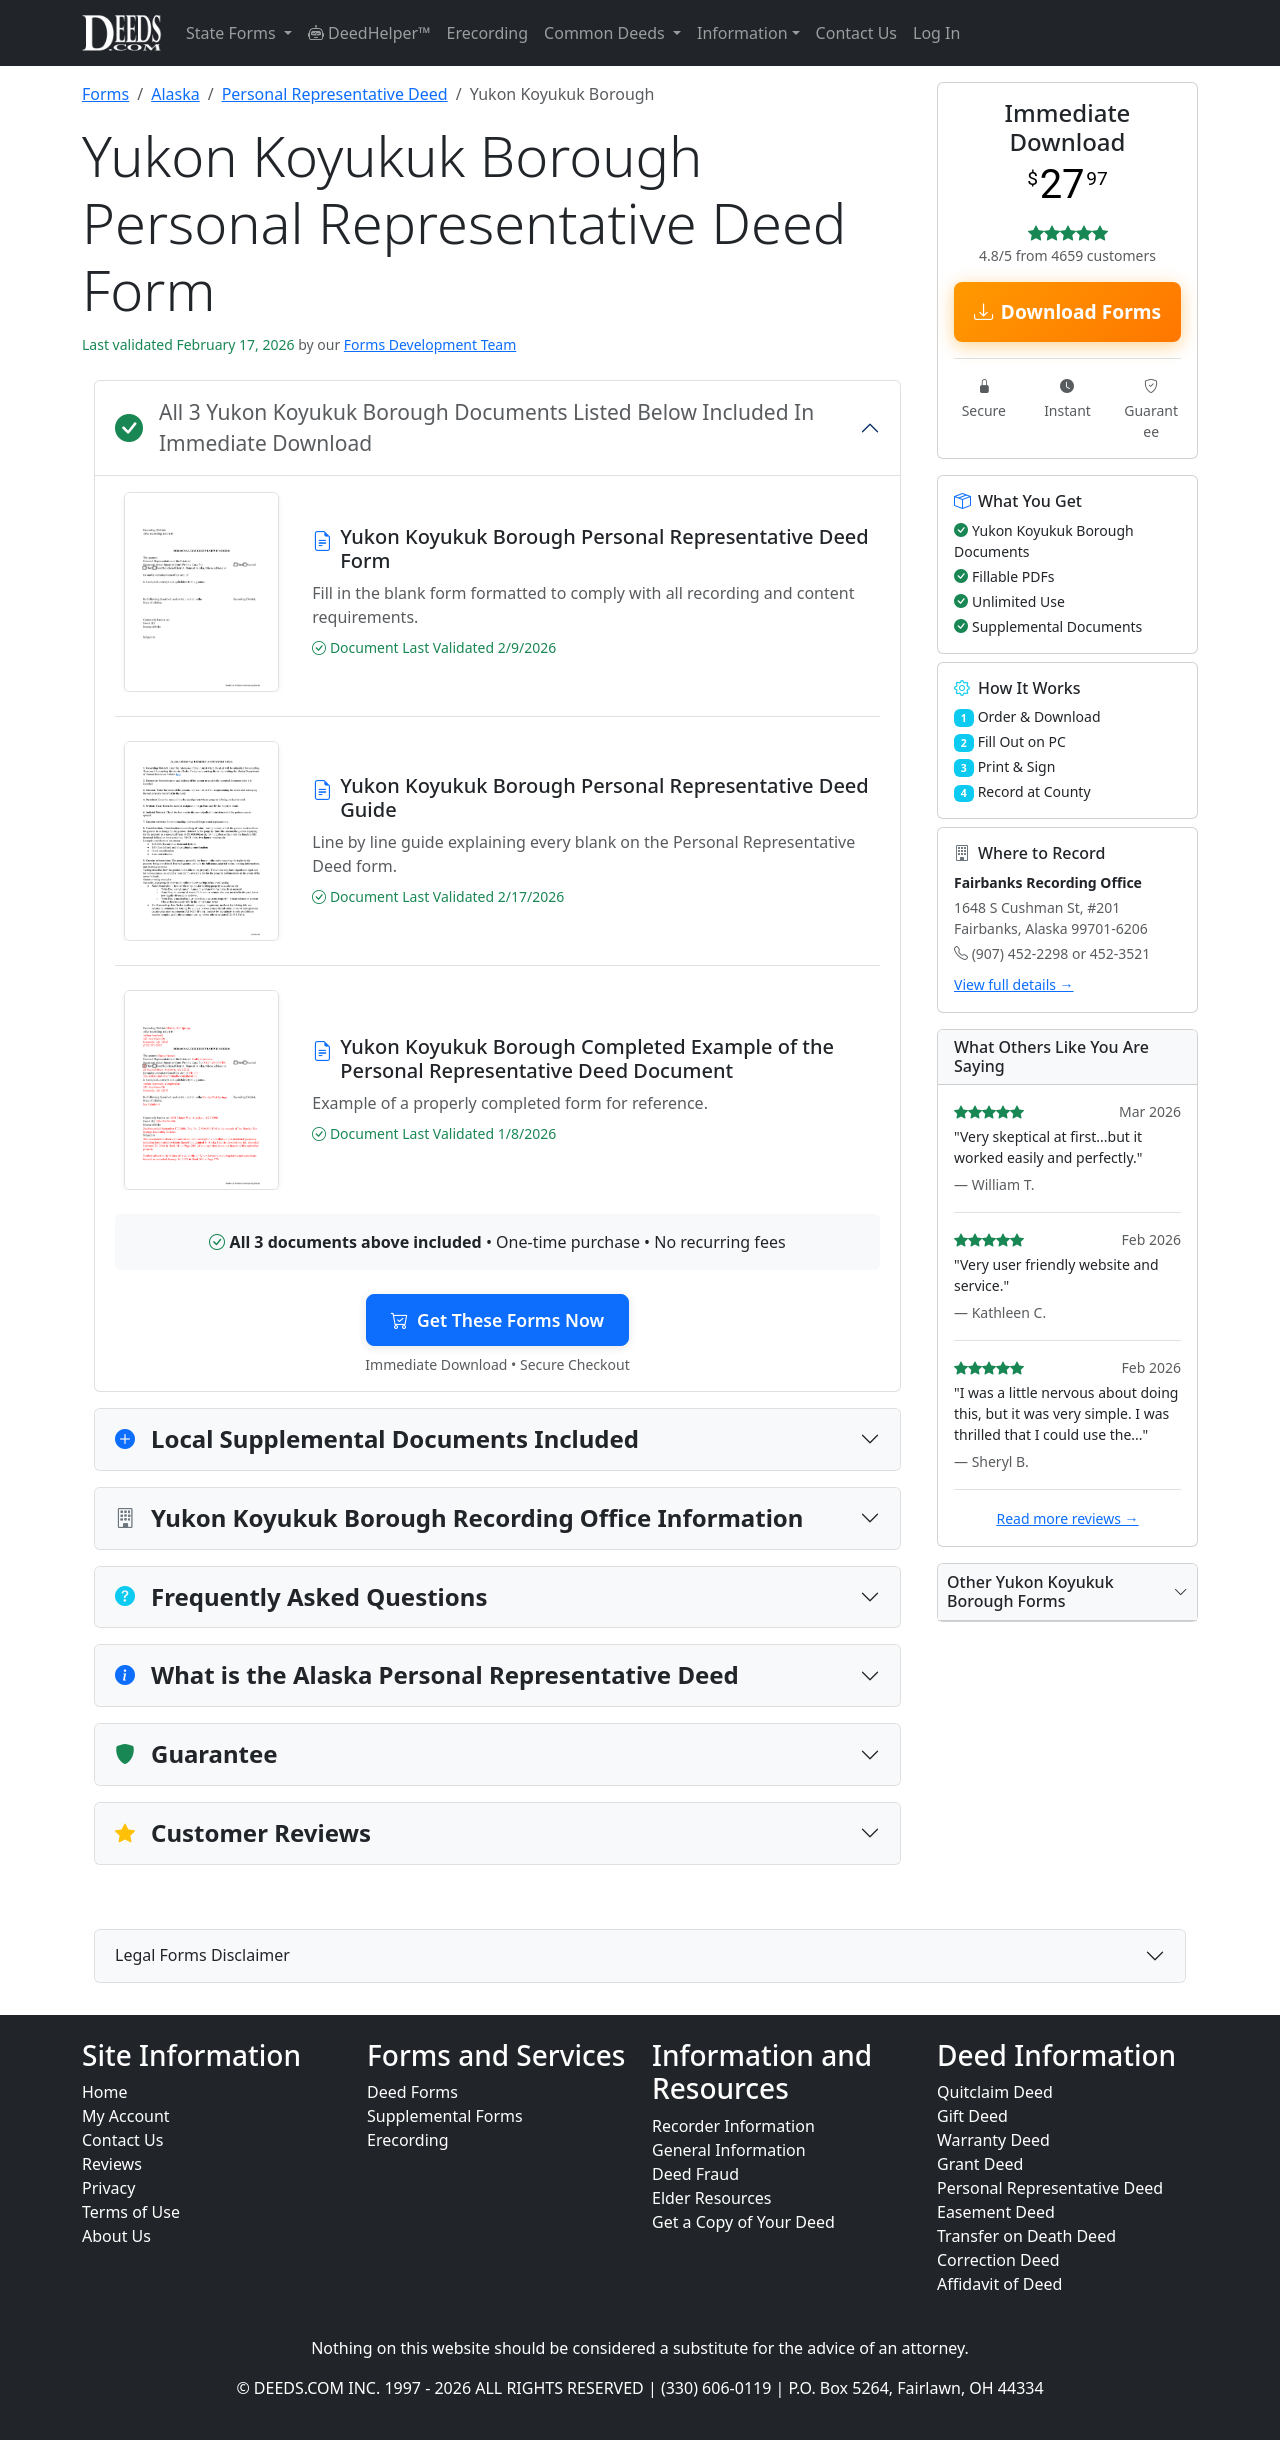 This screenshot has height=2440, width=1280. Describe the element at coordinates (108, 2188) in the screenshot. I see `Privacy` at that location.